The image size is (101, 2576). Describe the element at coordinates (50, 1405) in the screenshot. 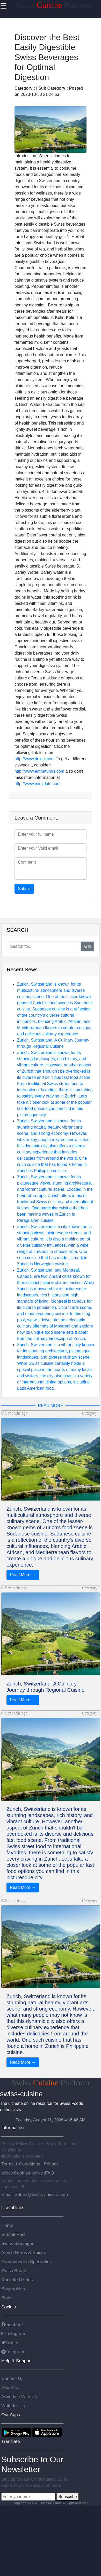

I see `READ MORE` at that location.